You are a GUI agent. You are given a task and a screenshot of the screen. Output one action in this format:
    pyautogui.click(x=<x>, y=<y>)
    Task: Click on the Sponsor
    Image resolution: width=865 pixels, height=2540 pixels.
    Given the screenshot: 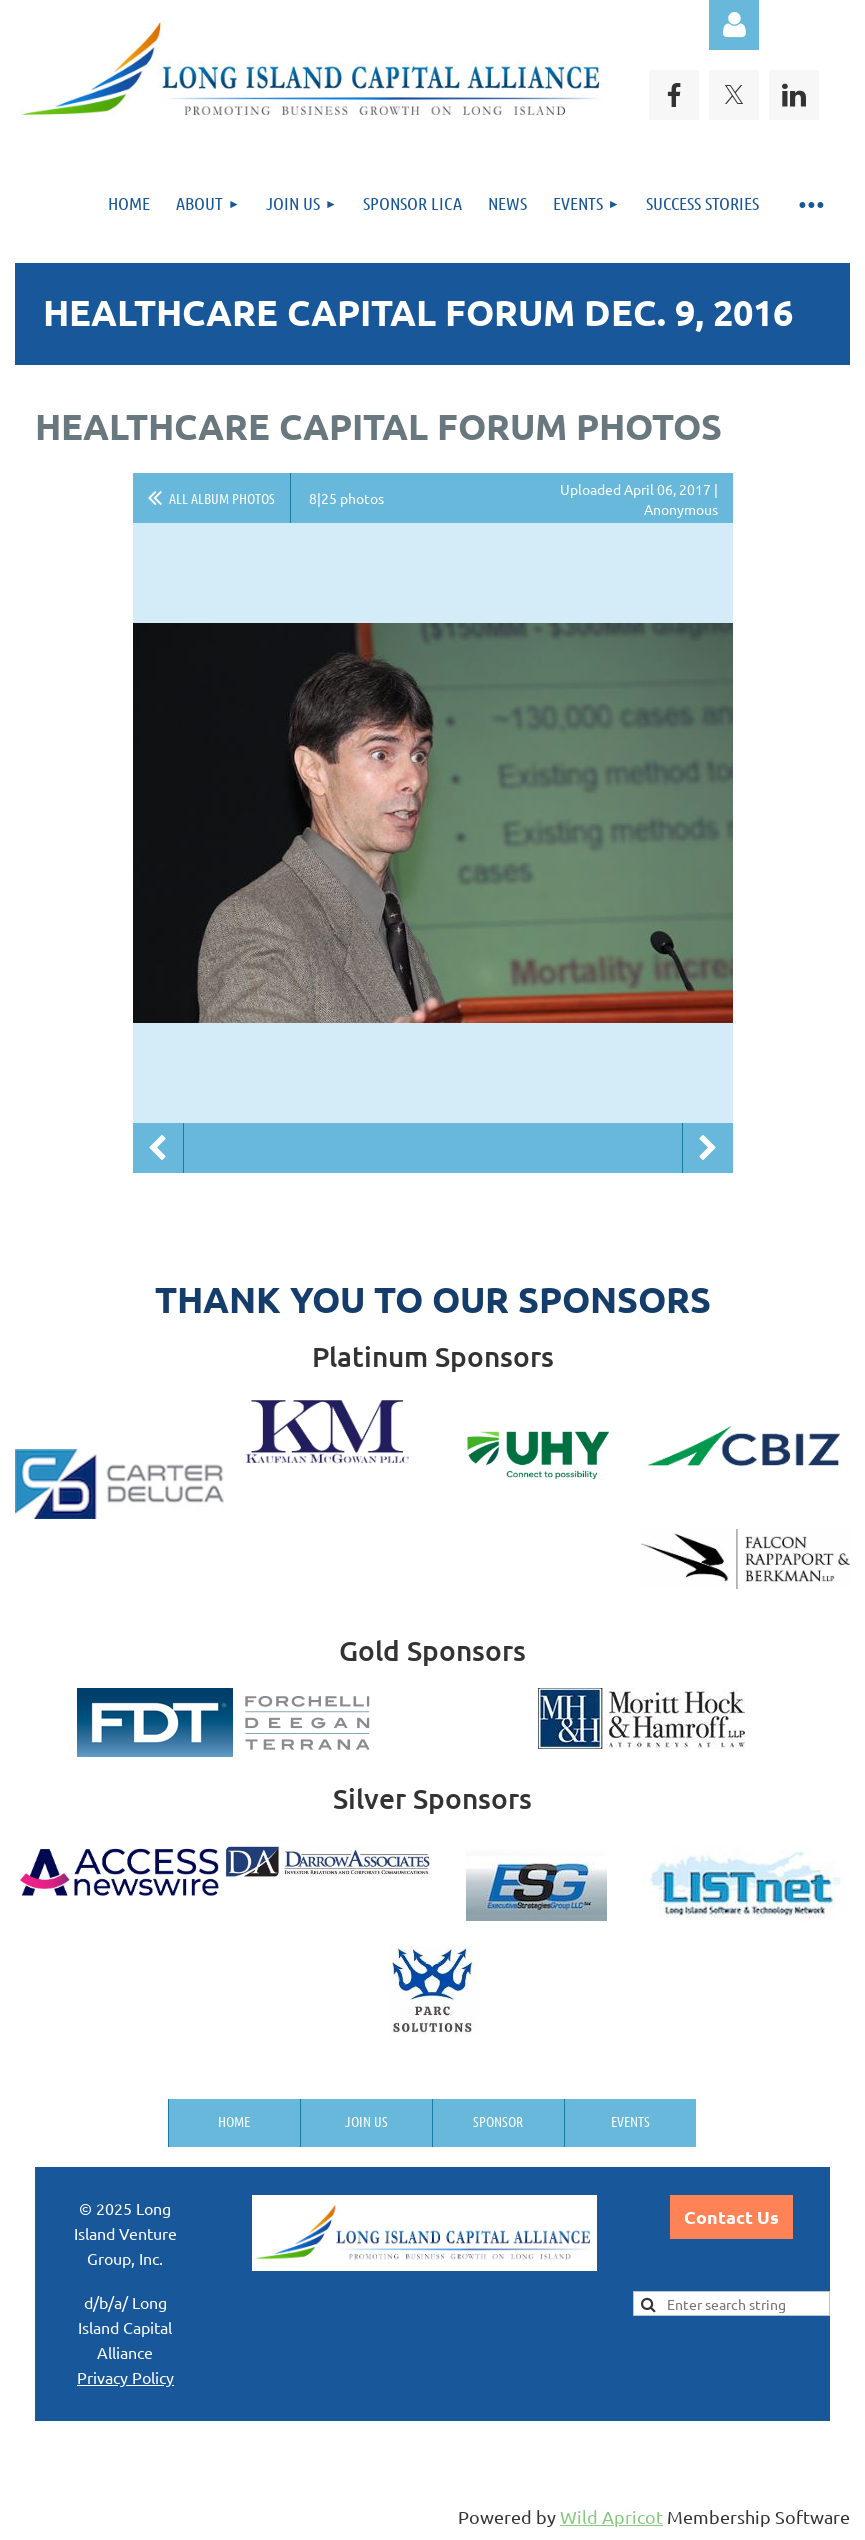 What is the action you would take?
    pyautogui.click(x=498, y=2121)
    